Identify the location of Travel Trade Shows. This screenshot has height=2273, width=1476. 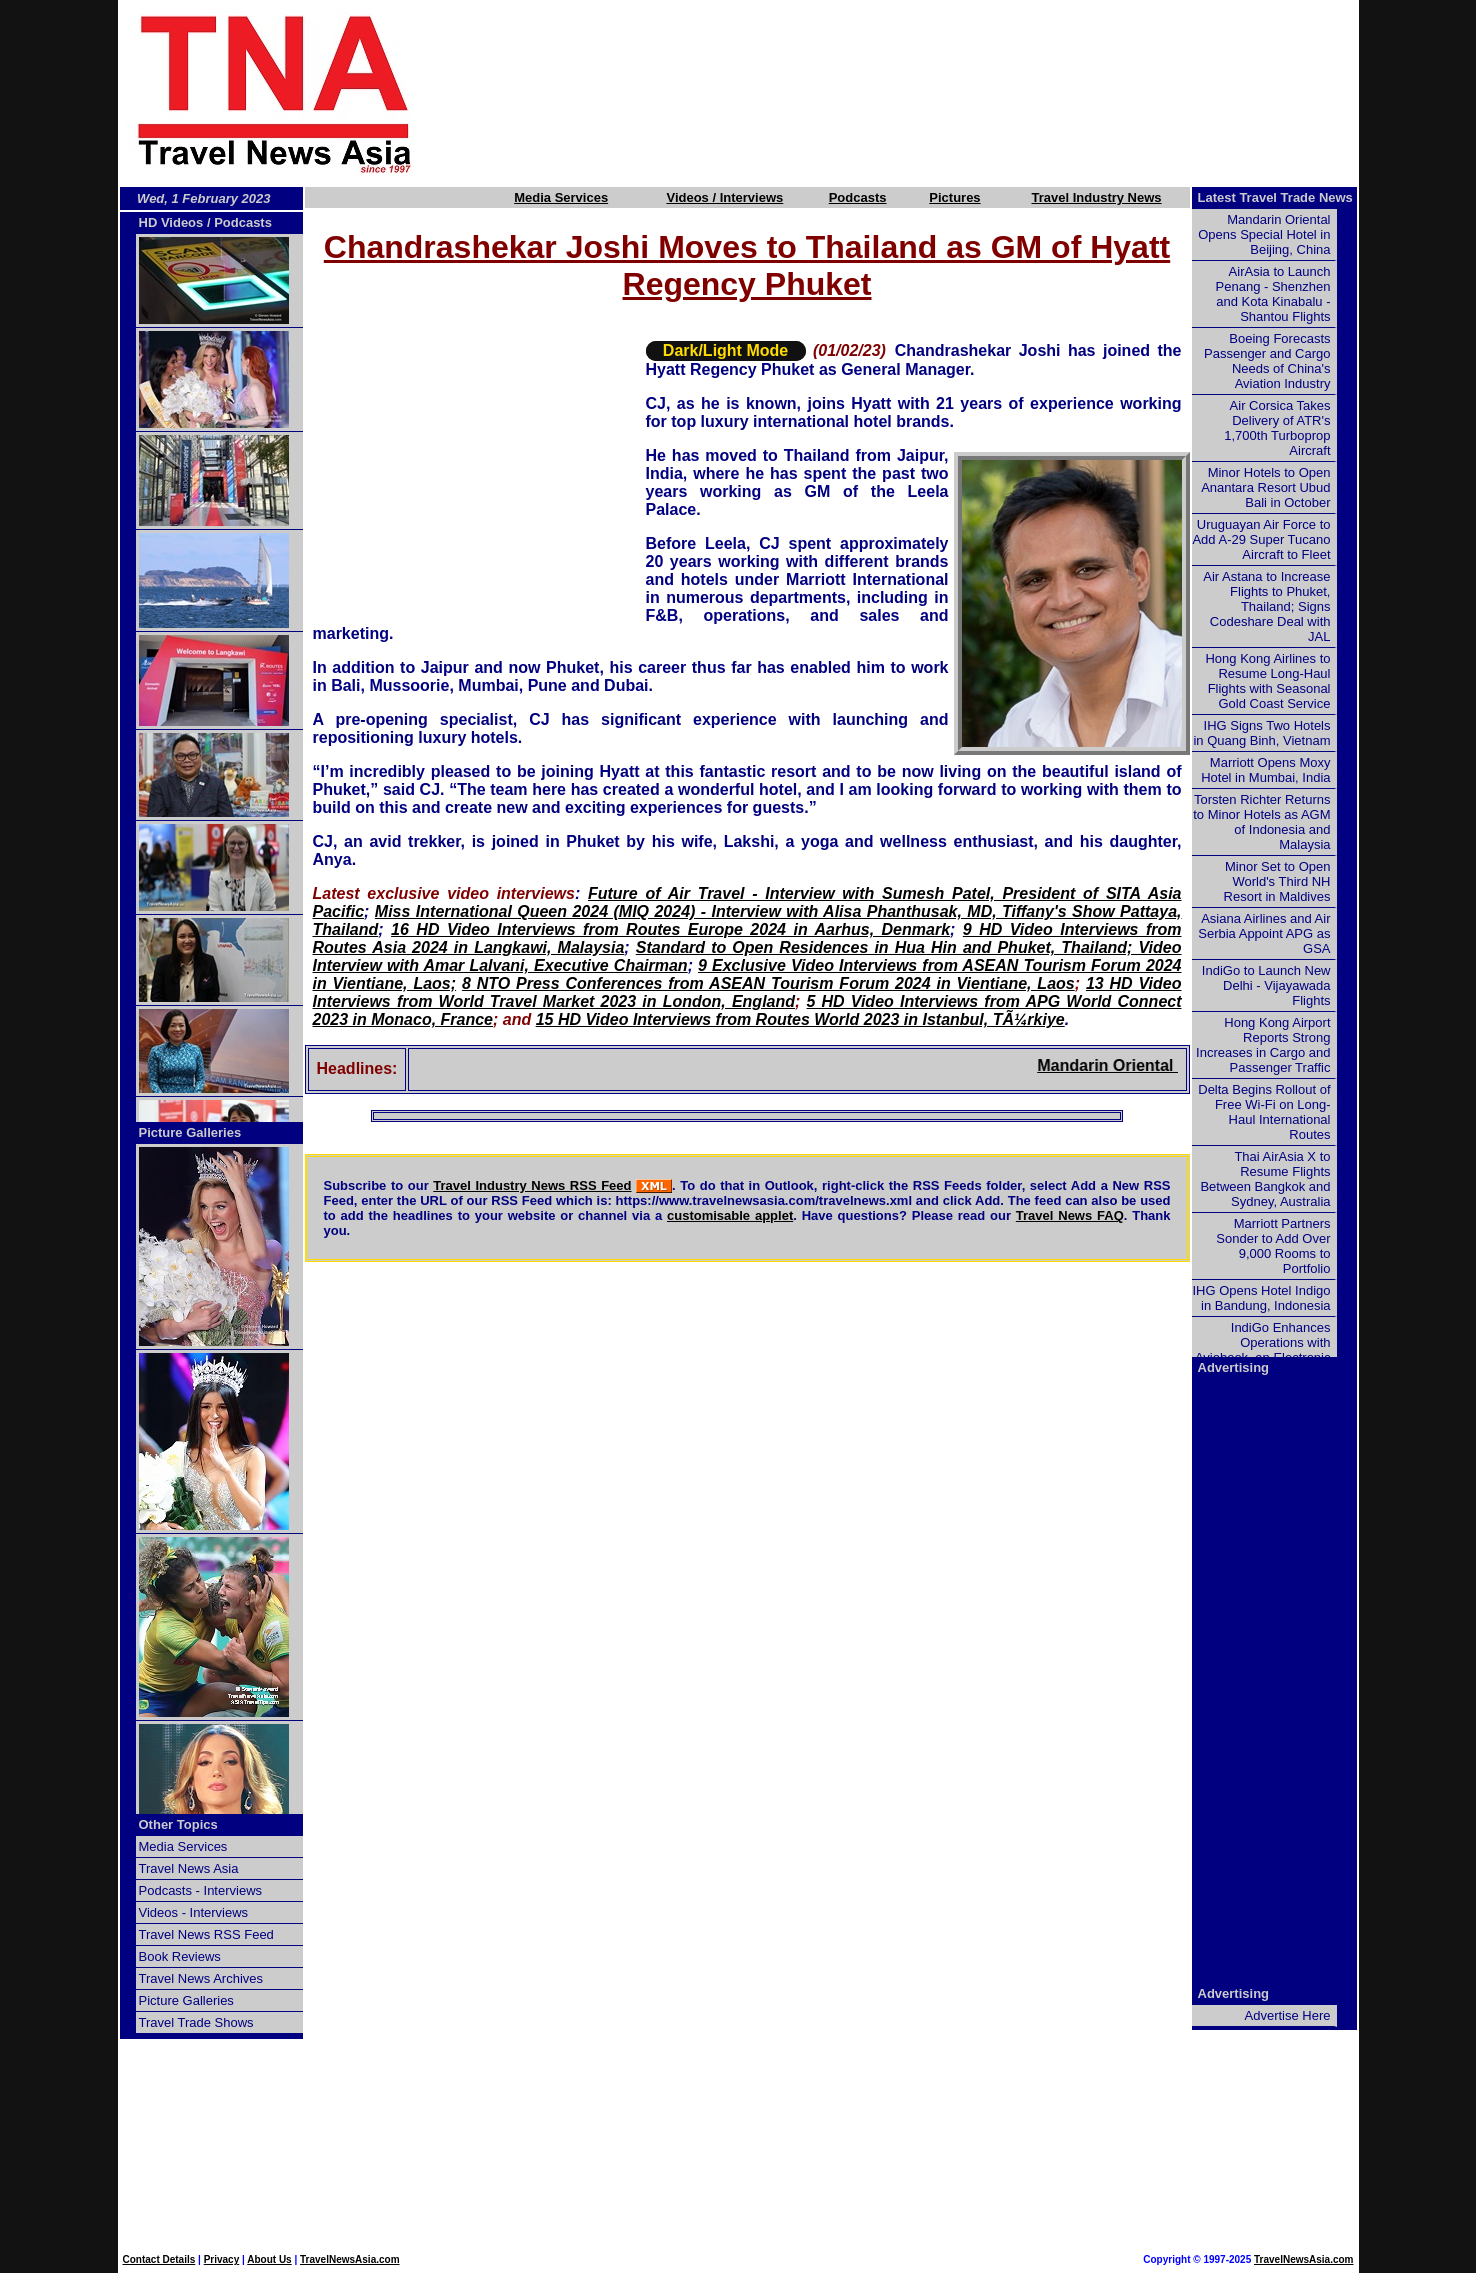
(196, 2022).